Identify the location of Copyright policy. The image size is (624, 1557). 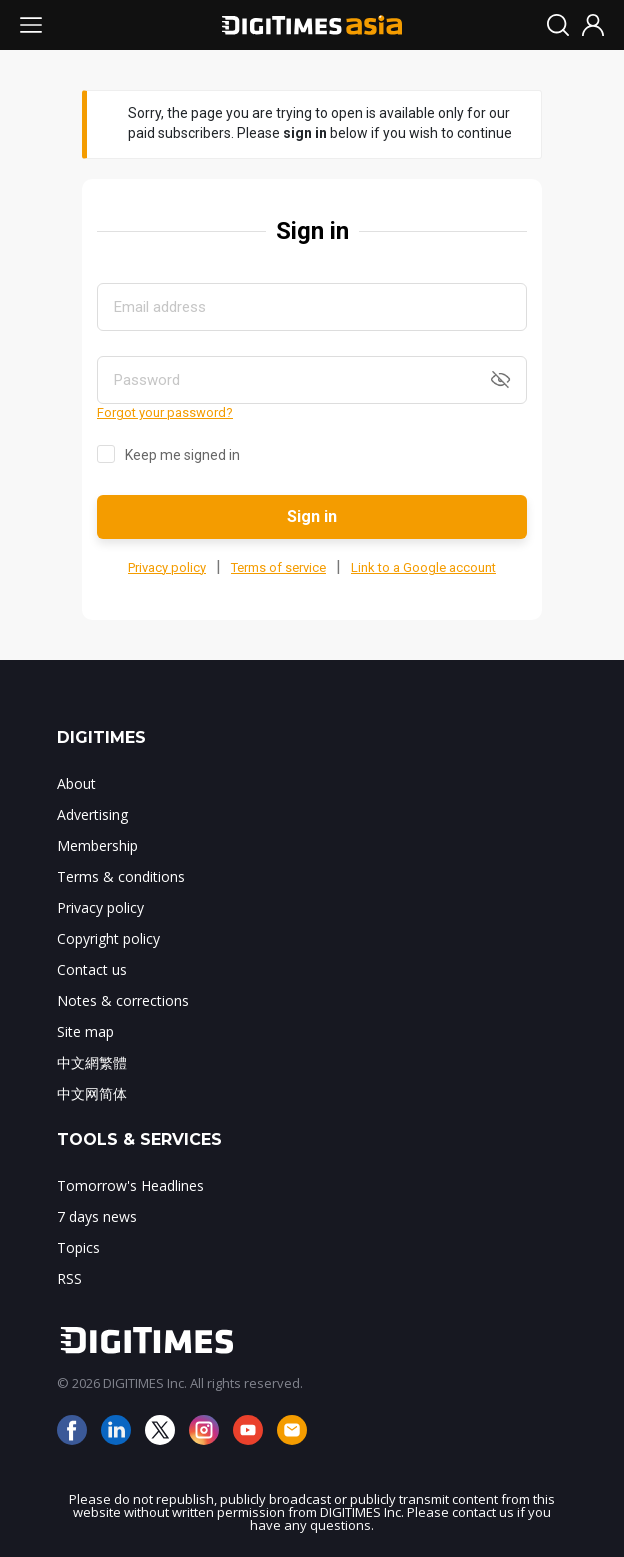
(108, 938).